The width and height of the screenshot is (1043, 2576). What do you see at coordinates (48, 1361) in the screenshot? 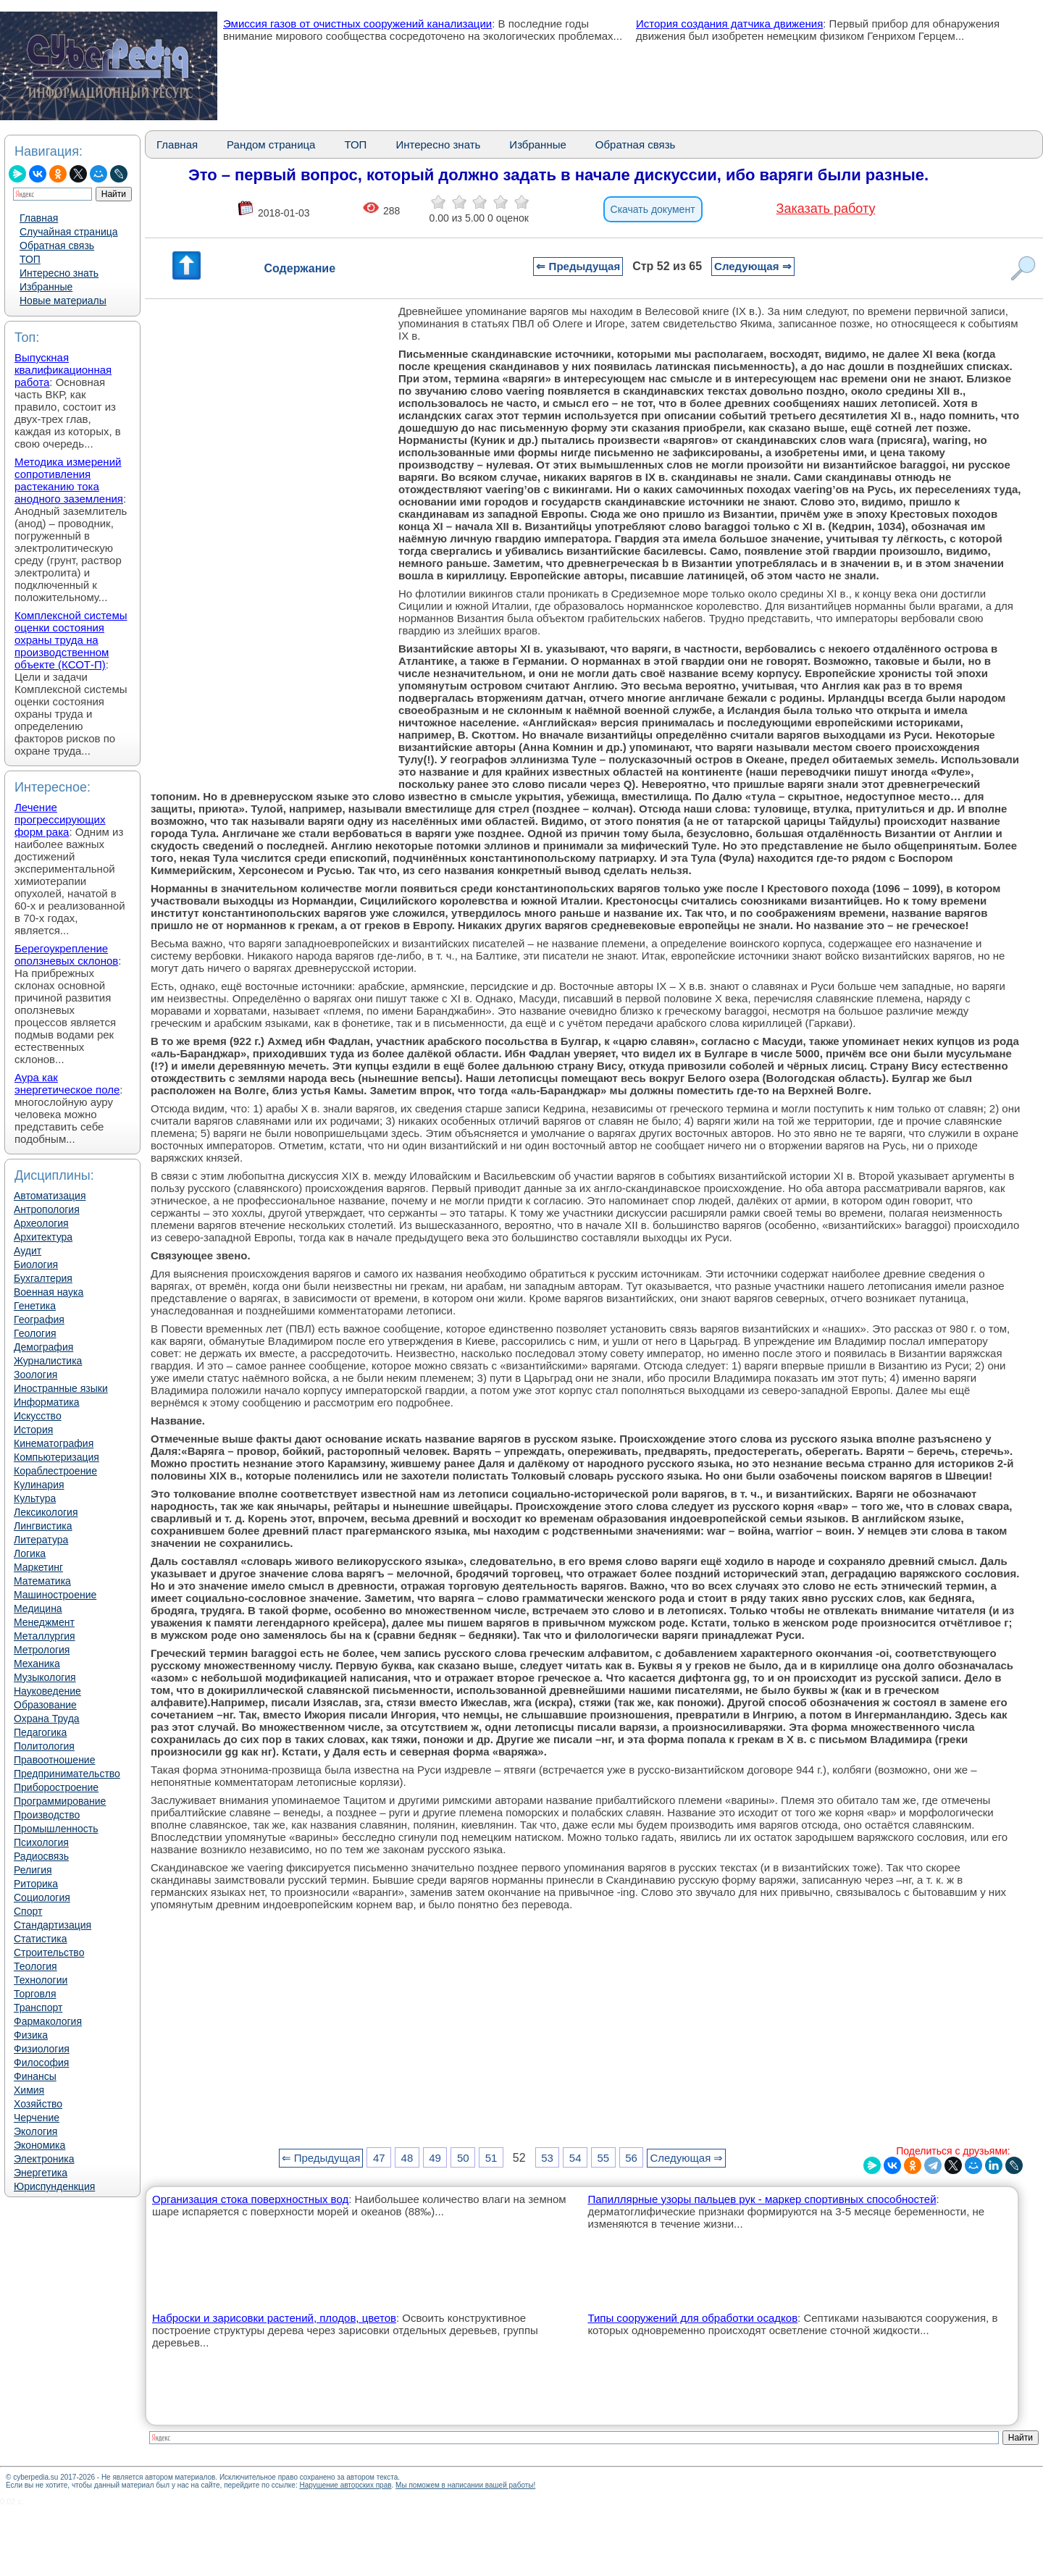
I see `Журналистика` at bounding box center [48, 1361].